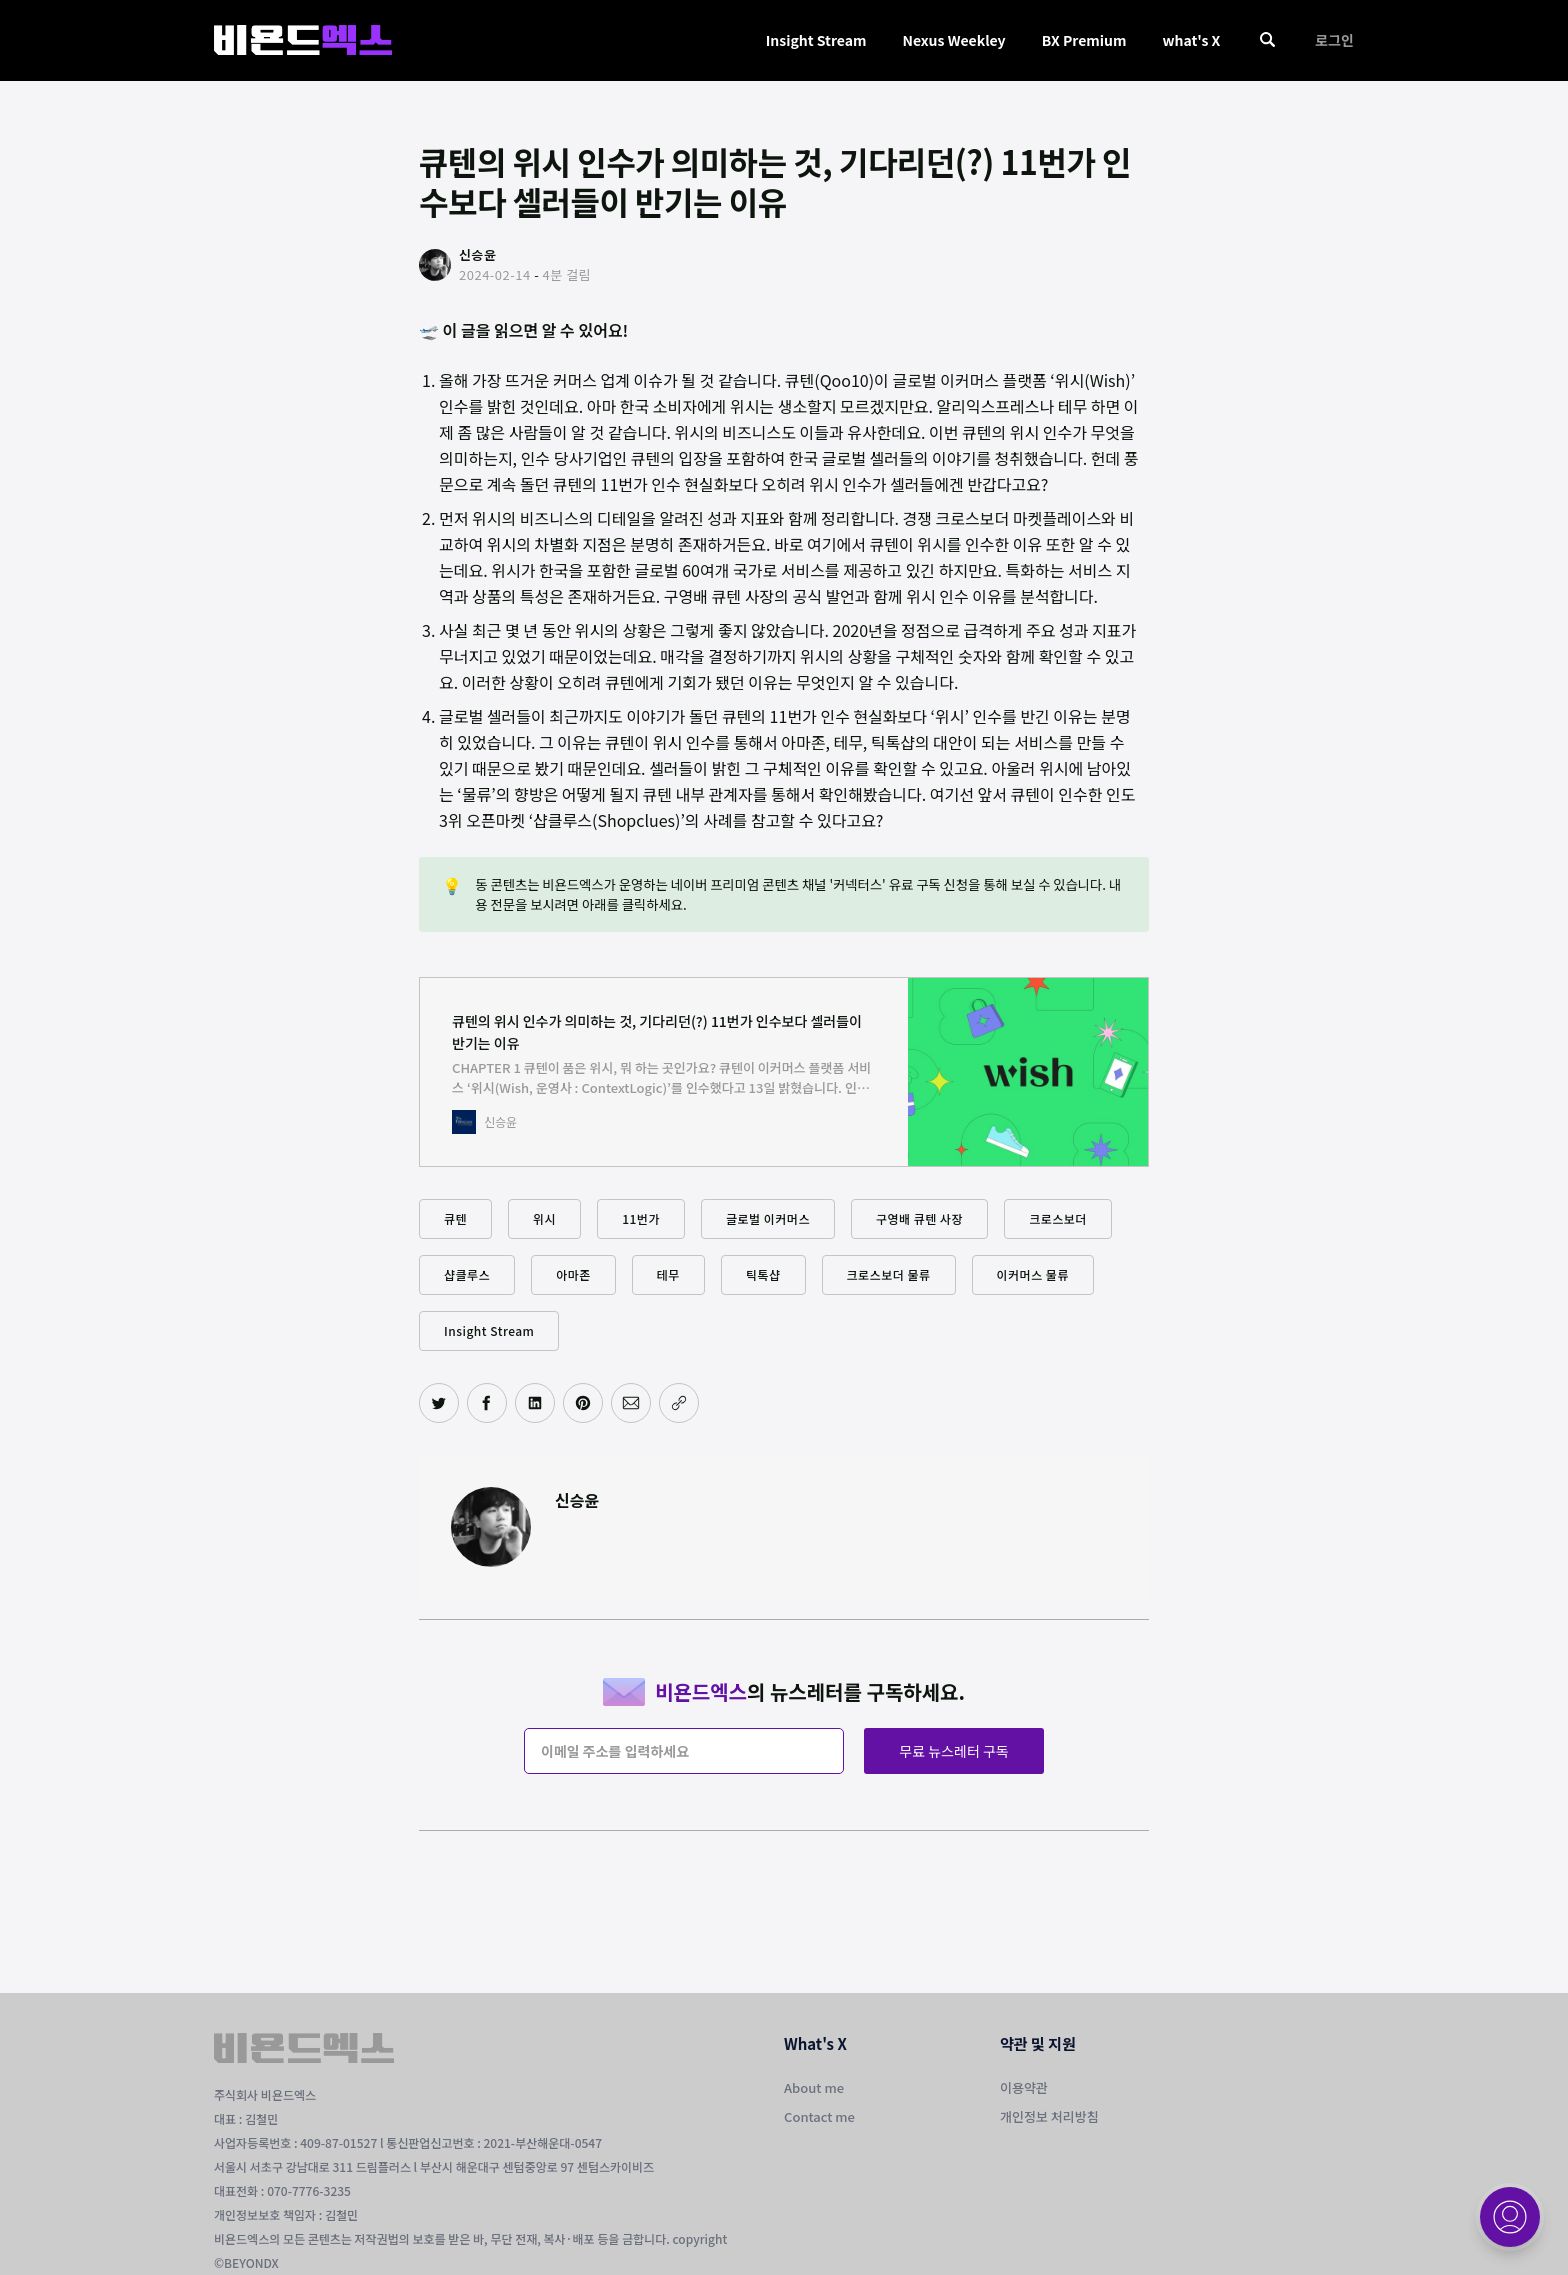 The height and width of the screenshot is (2275, 1568). What do you see at coordinates (816, 40) in the screenshot?
I see `Insight Stream` at bounding box center [816, 40].